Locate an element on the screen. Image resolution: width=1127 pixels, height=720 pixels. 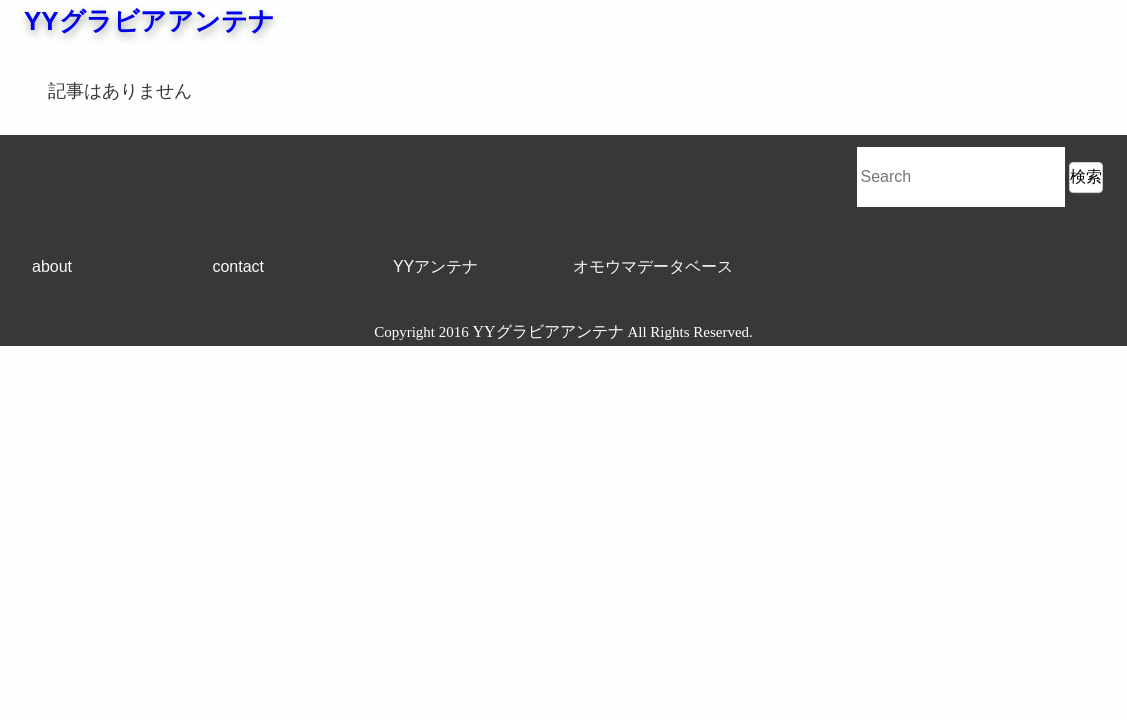
about is located at coordinates (52, 266).